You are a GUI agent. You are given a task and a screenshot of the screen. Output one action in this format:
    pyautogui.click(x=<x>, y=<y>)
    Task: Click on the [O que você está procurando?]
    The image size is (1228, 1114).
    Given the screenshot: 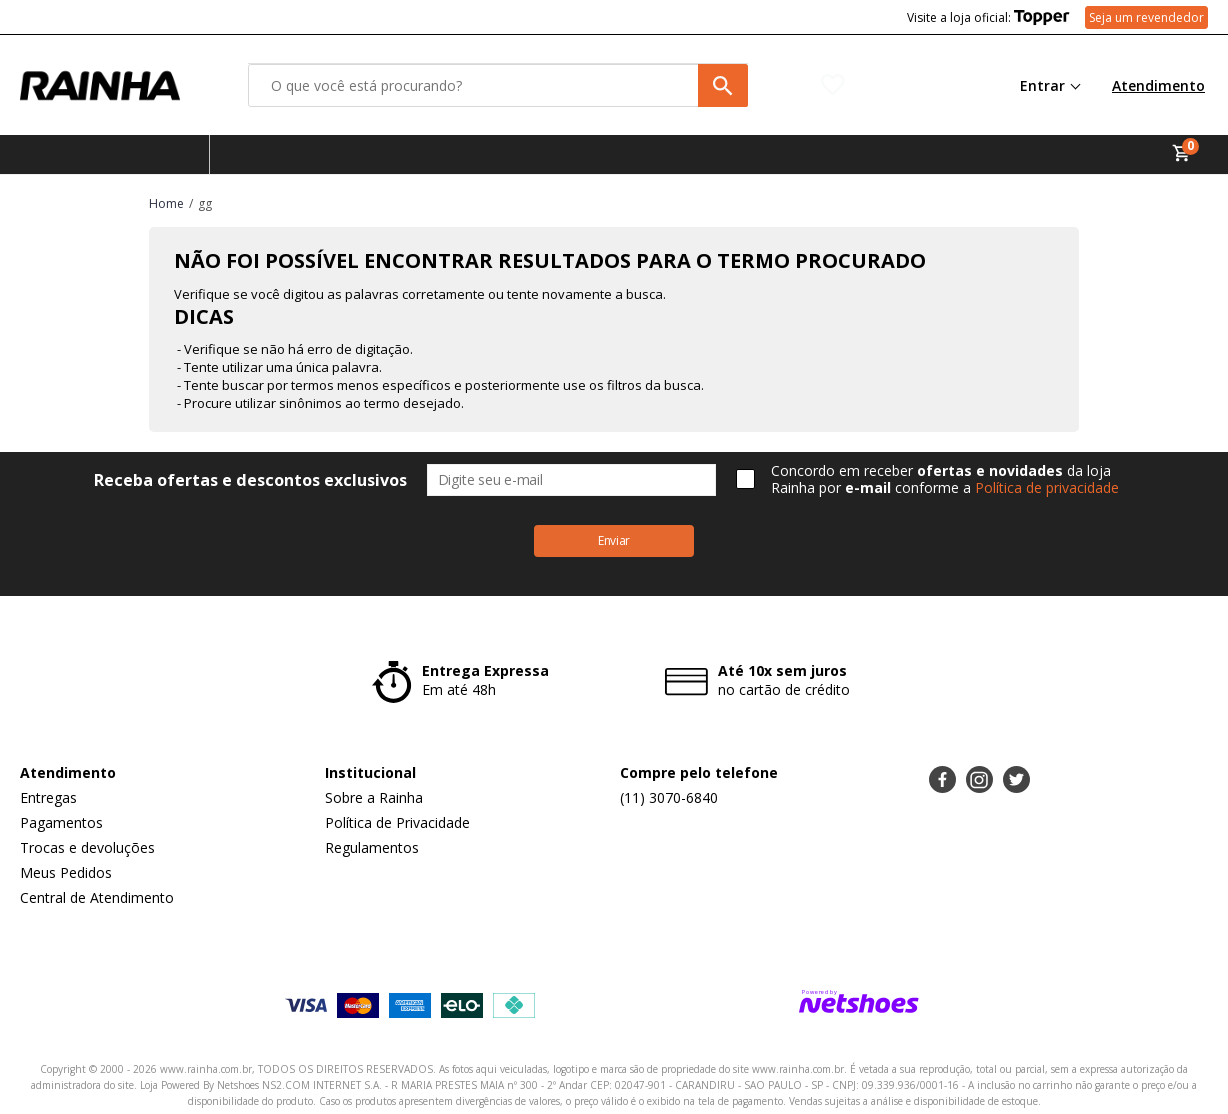 What is the action you would take?
    pyautogui.click(x=498, y=85)
    